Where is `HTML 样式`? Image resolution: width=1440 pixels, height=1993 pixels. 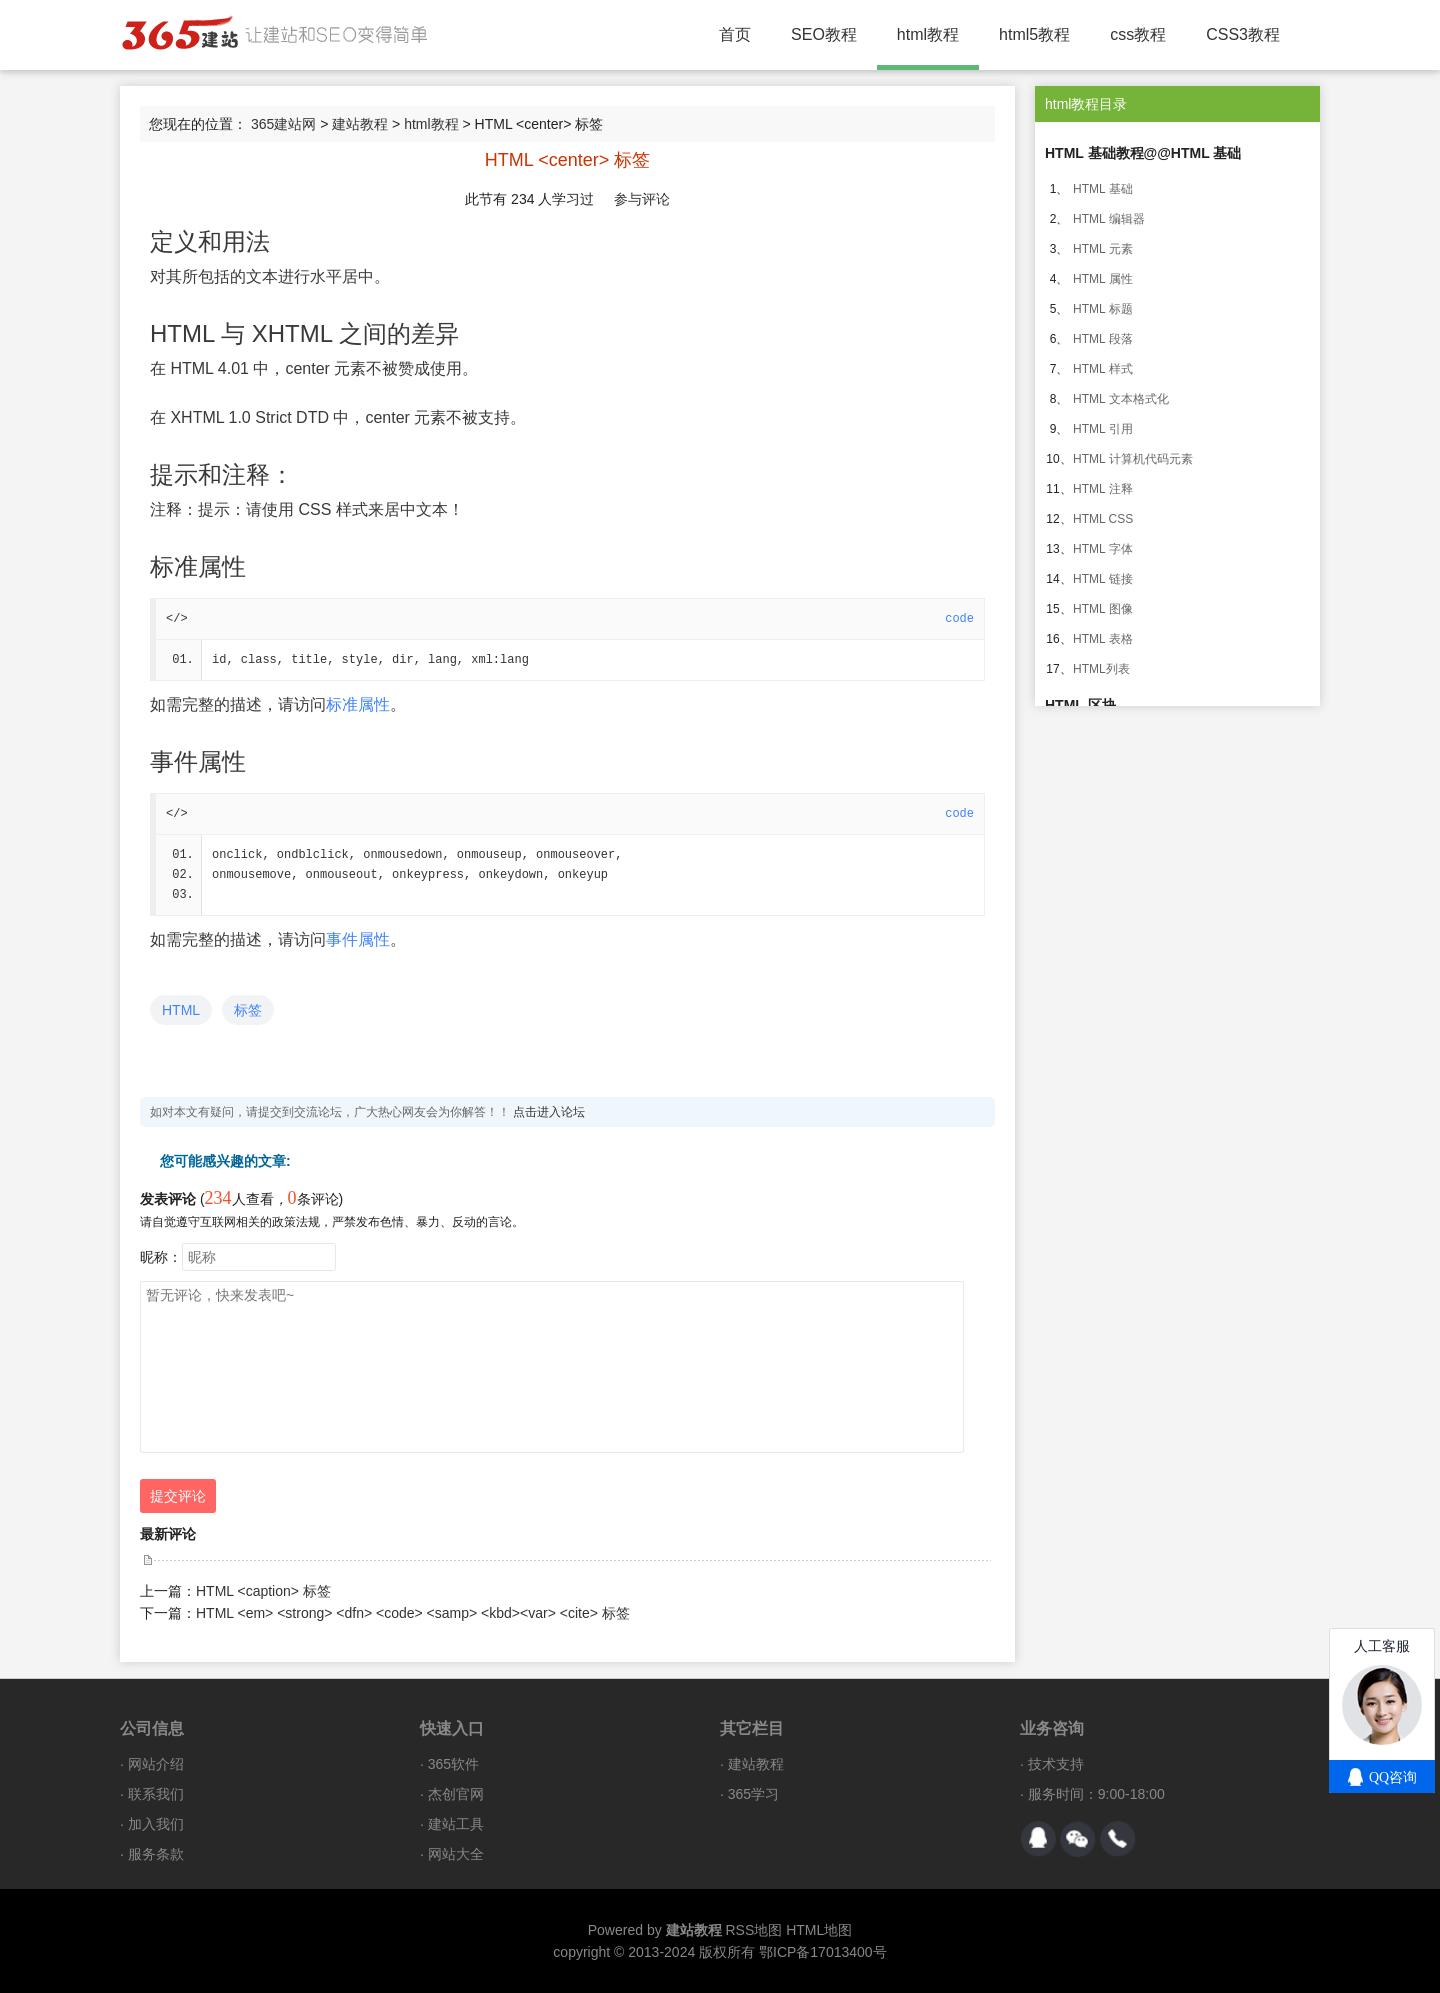
HTML 样式 is located at coordinates (1103, 369).